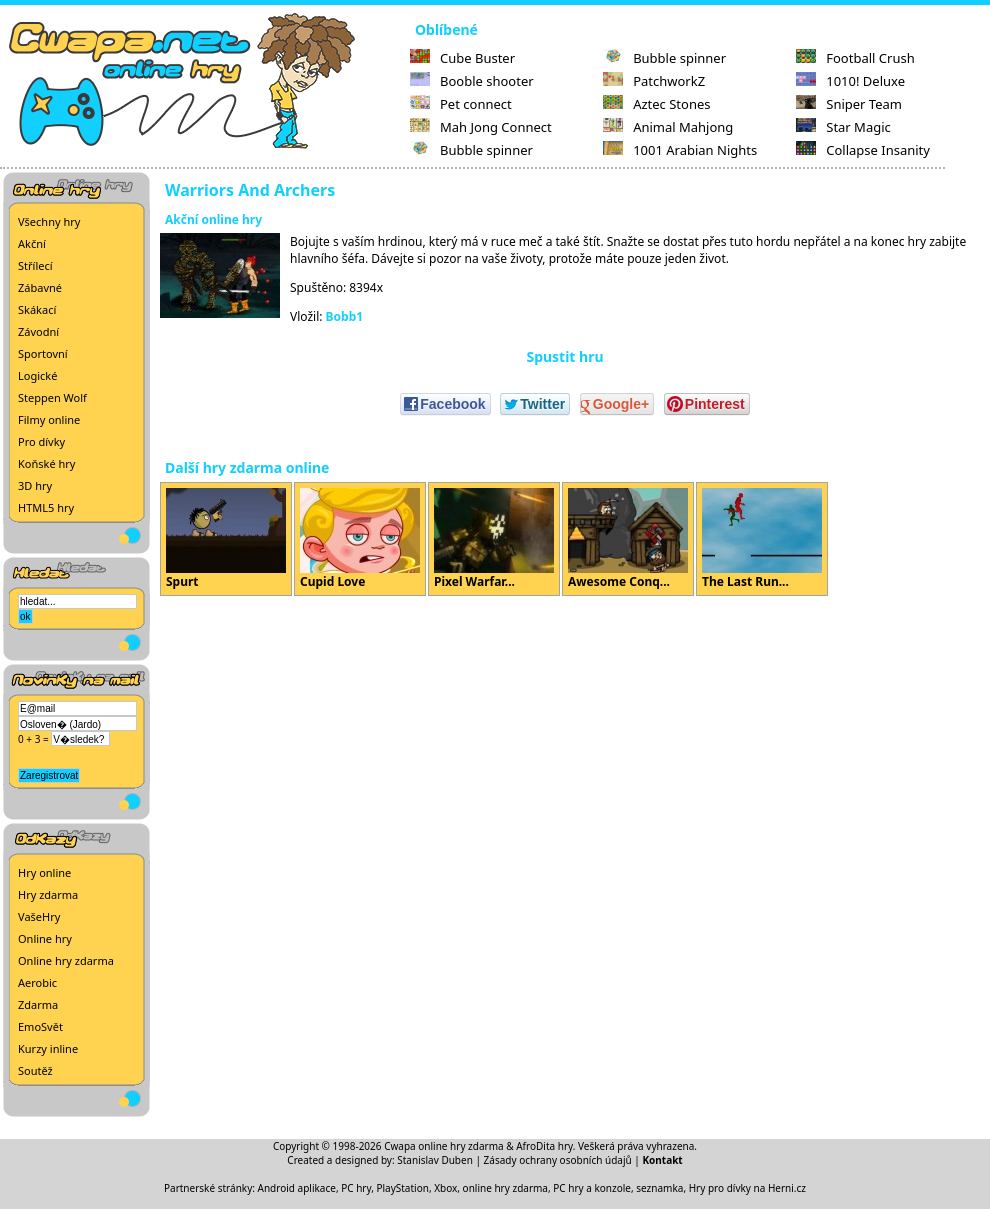 The height and width of the screenshot is (1209, 990). Describe the element at coordinates (38, 331) in the screenshot. I see `Závodní` at that location.